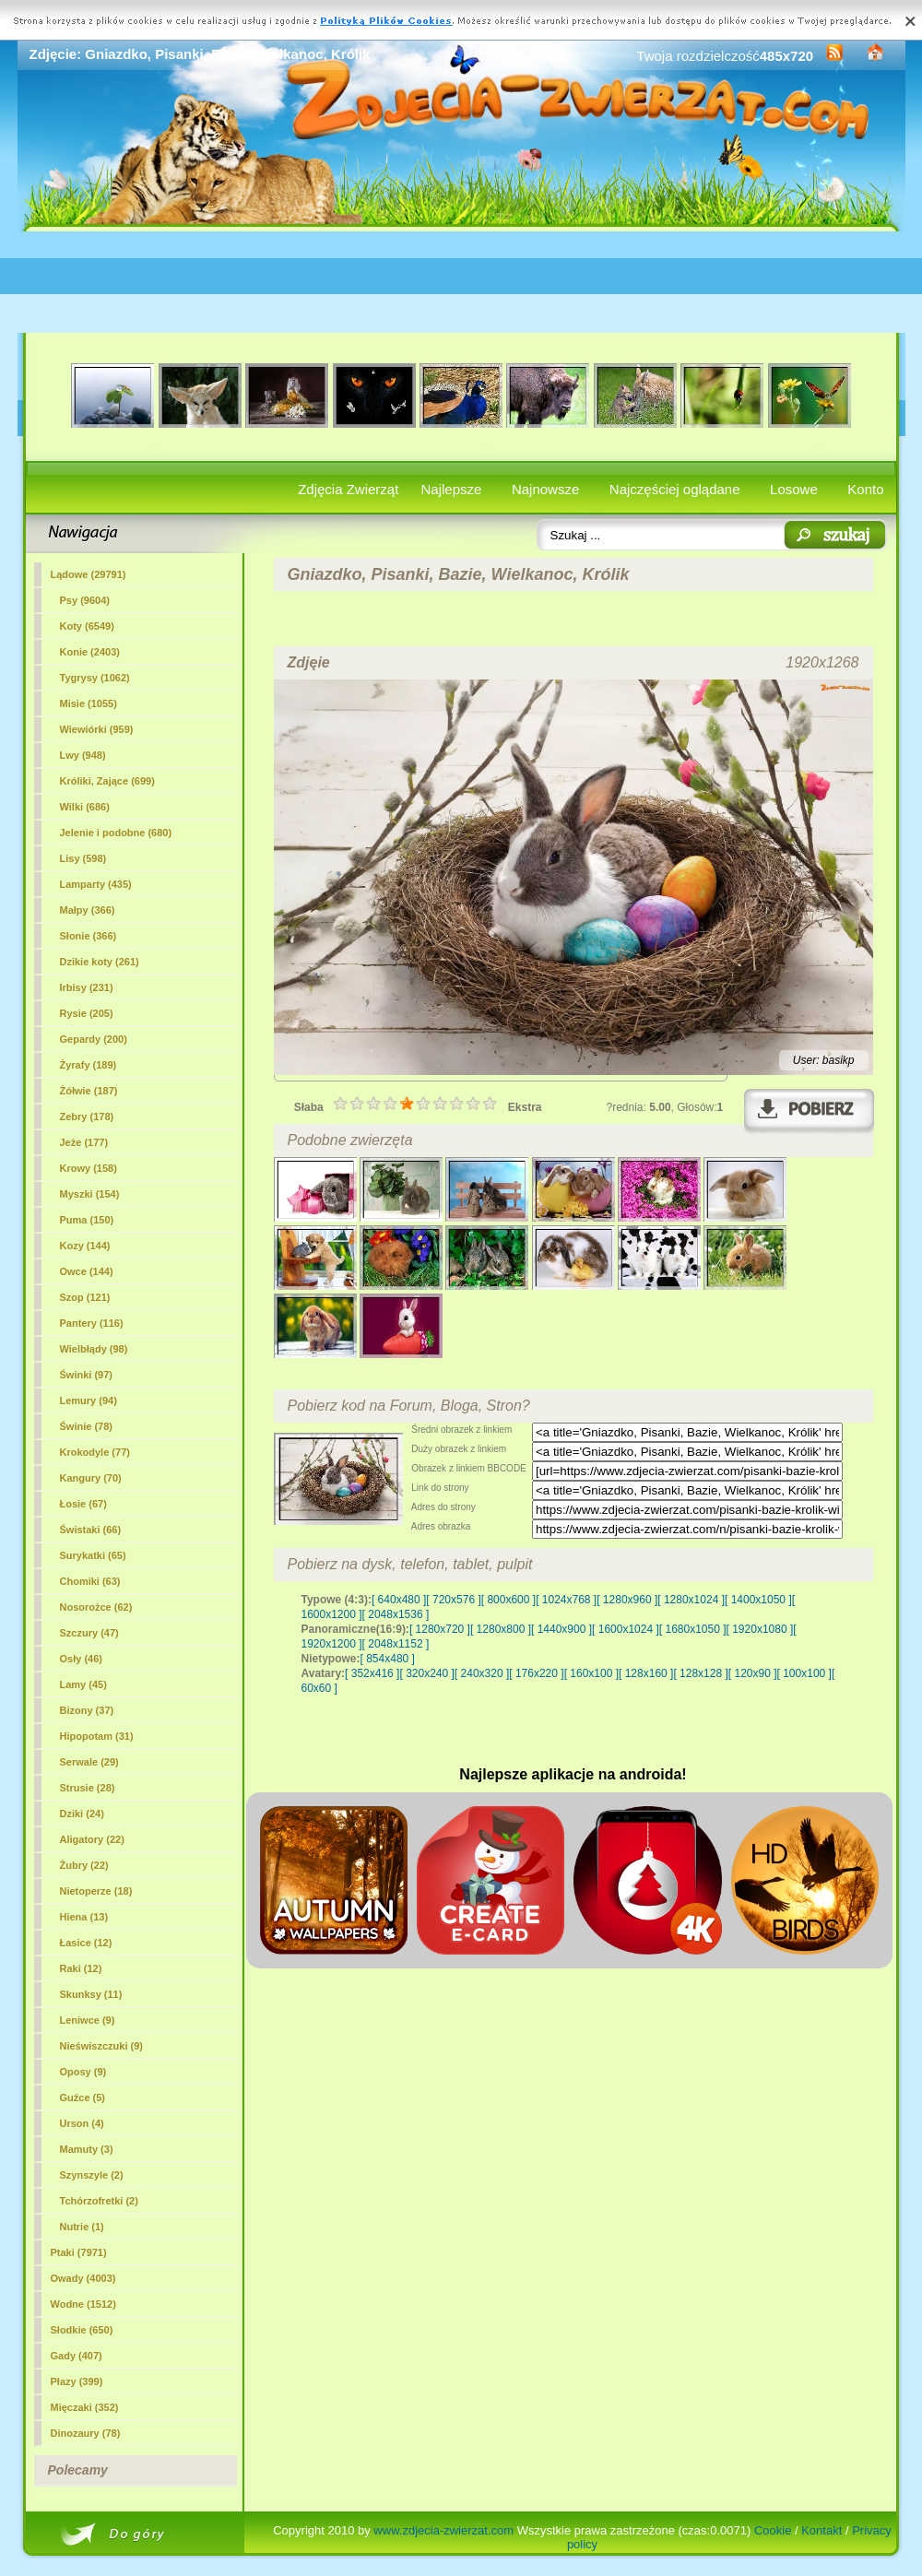 This screenshot has width=922, height=2576. I want to click on Skunksy (11), so click(91, 1994).